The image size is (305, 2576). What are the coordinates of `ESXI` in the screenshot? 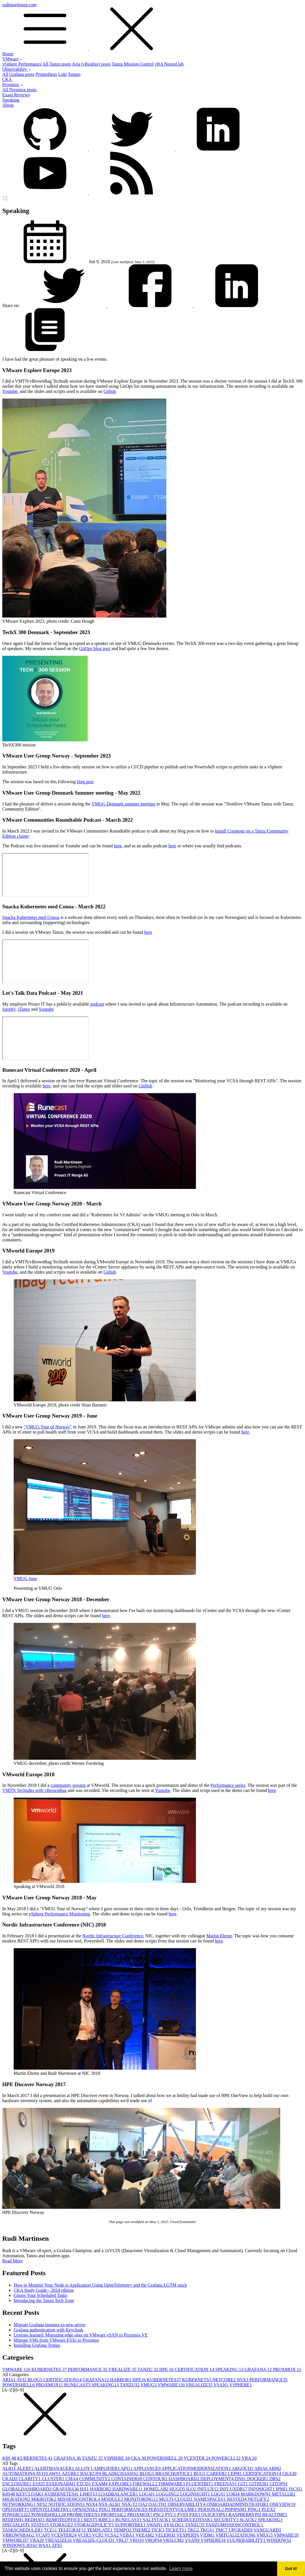 It's located at (39, 2483).